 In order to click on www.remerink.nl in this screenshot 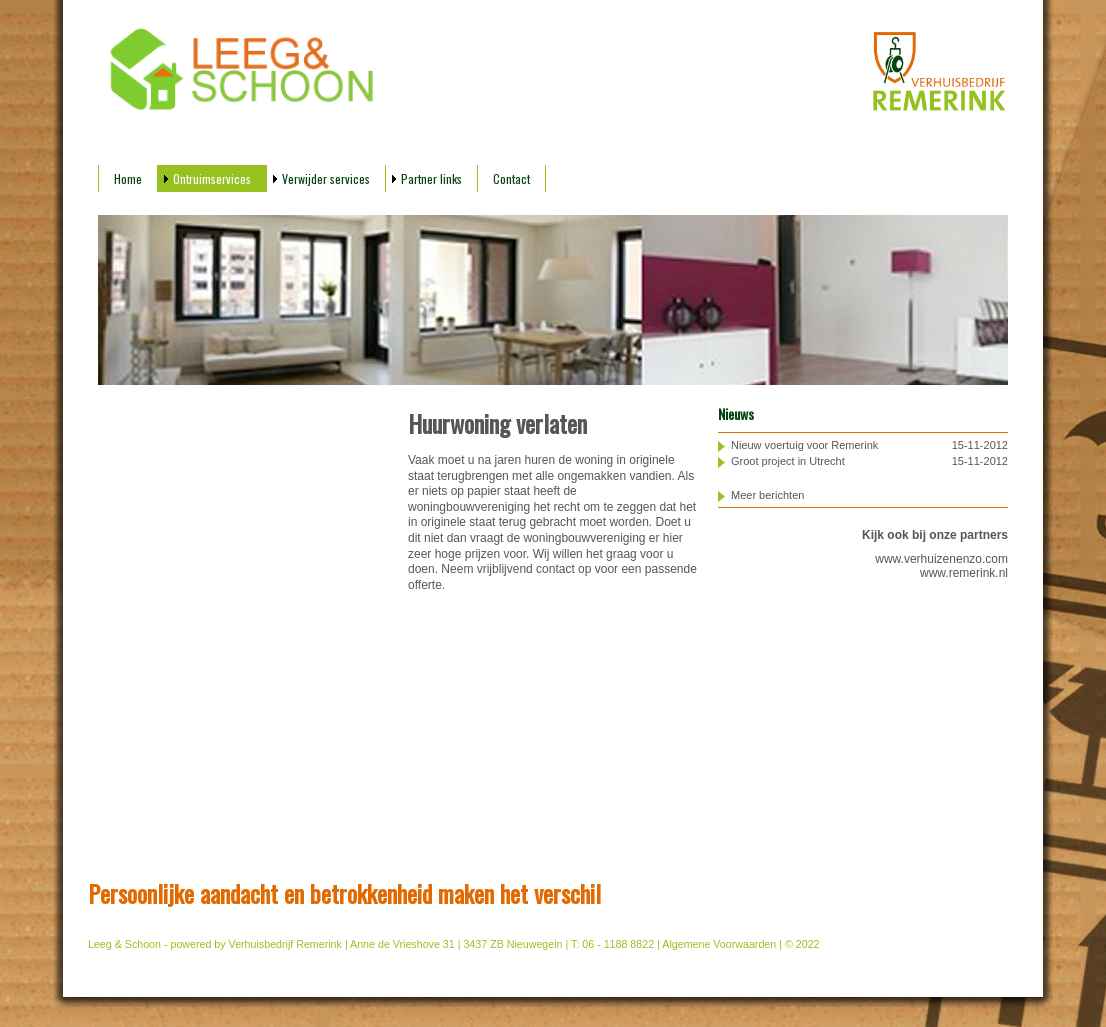, I will do `click(964, 573)`.